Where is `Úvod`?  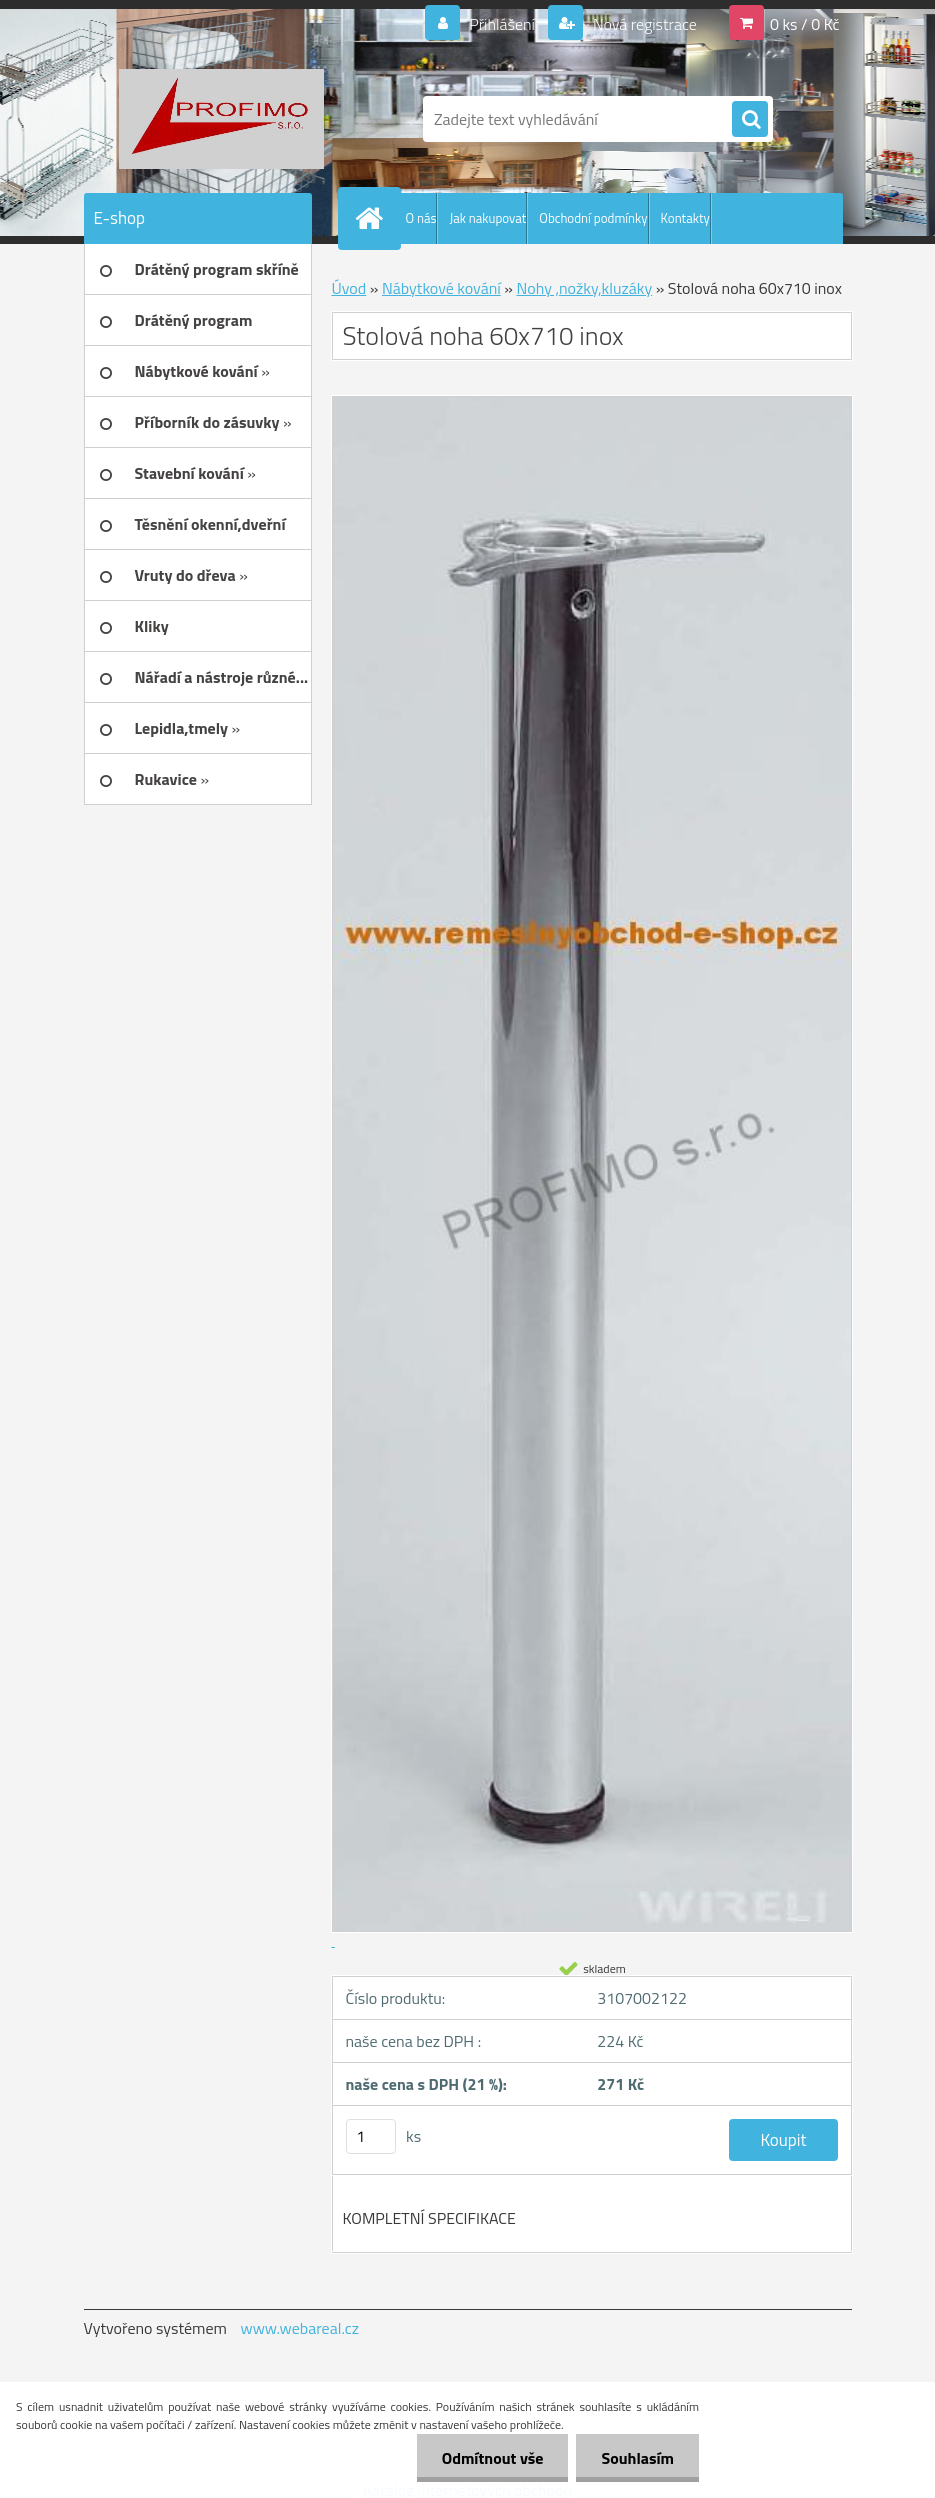
Úvod is located at coordinates (349, 288).